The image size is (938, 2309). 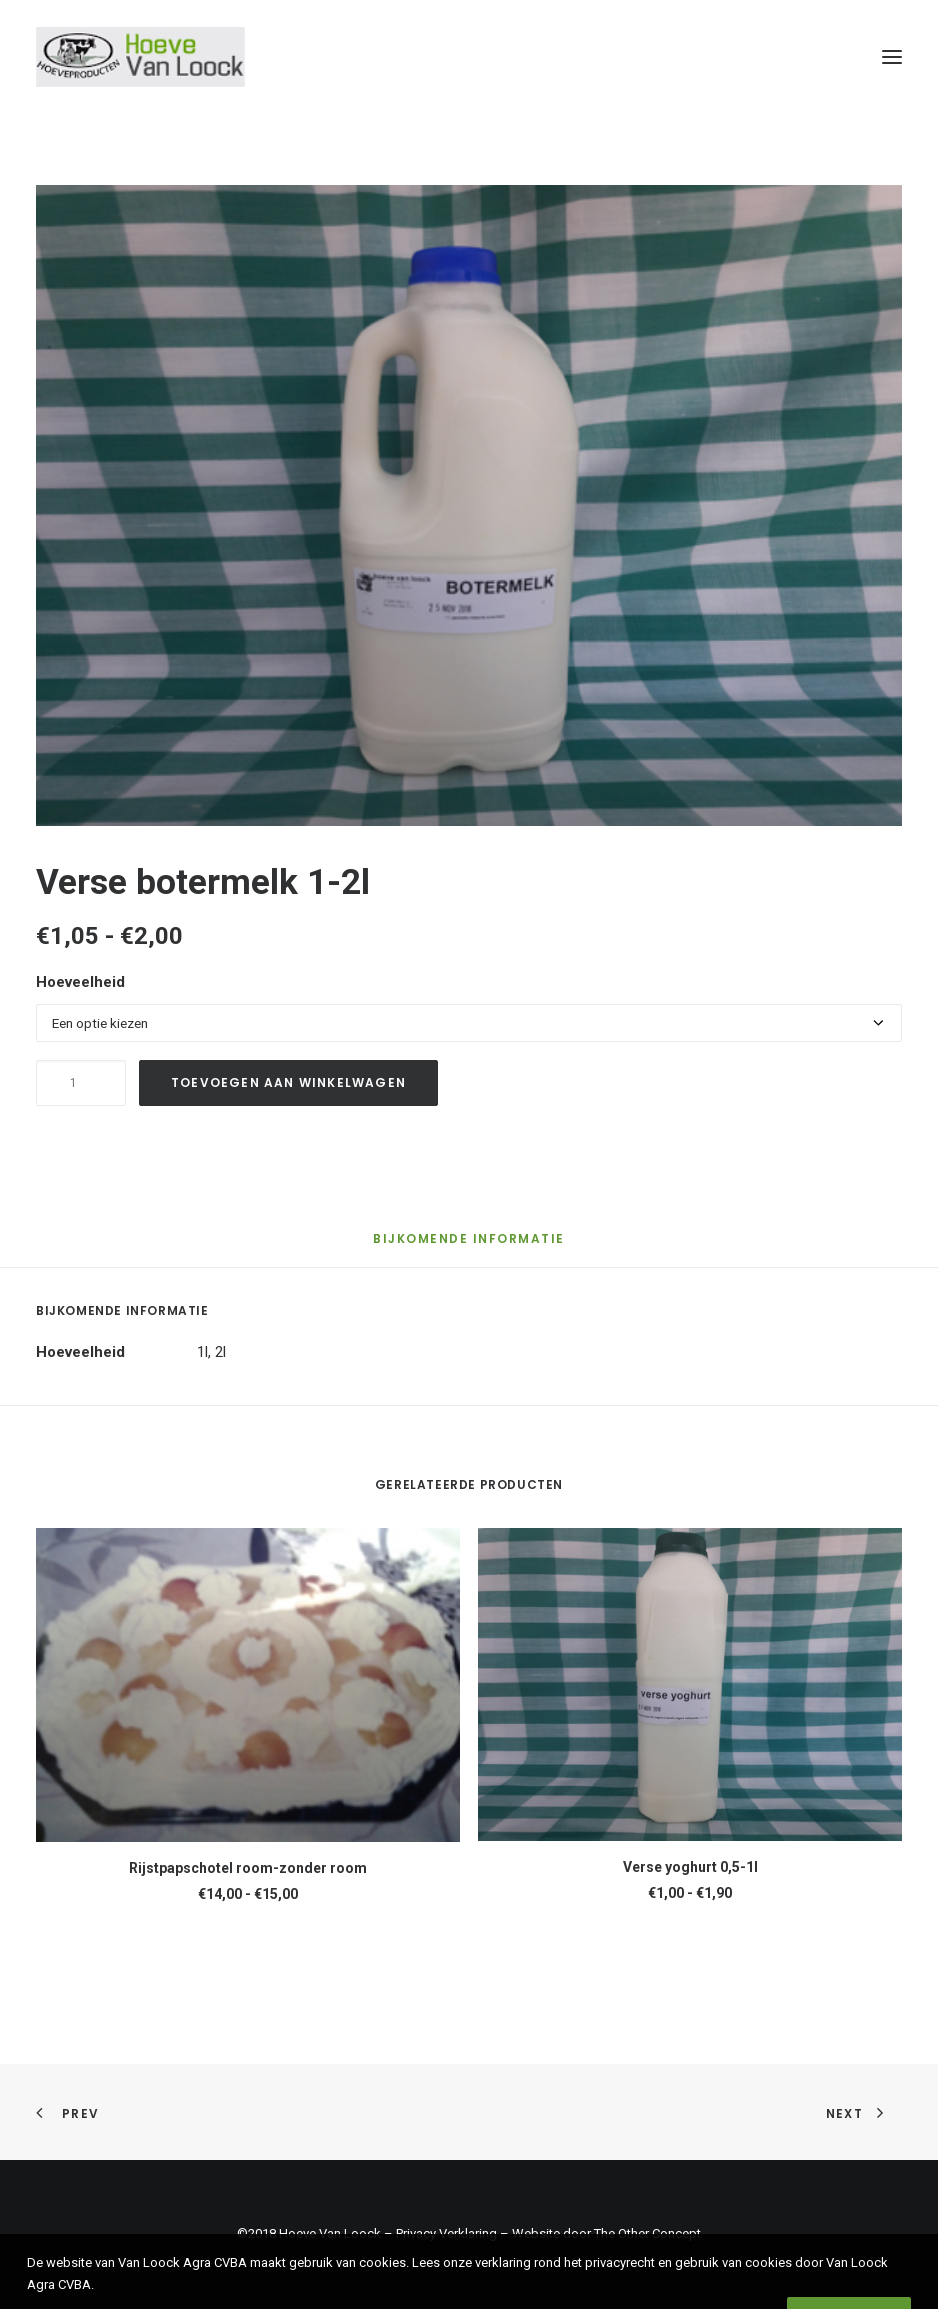 I want to click on Hoeveelheid, so click(x=80, y=982).